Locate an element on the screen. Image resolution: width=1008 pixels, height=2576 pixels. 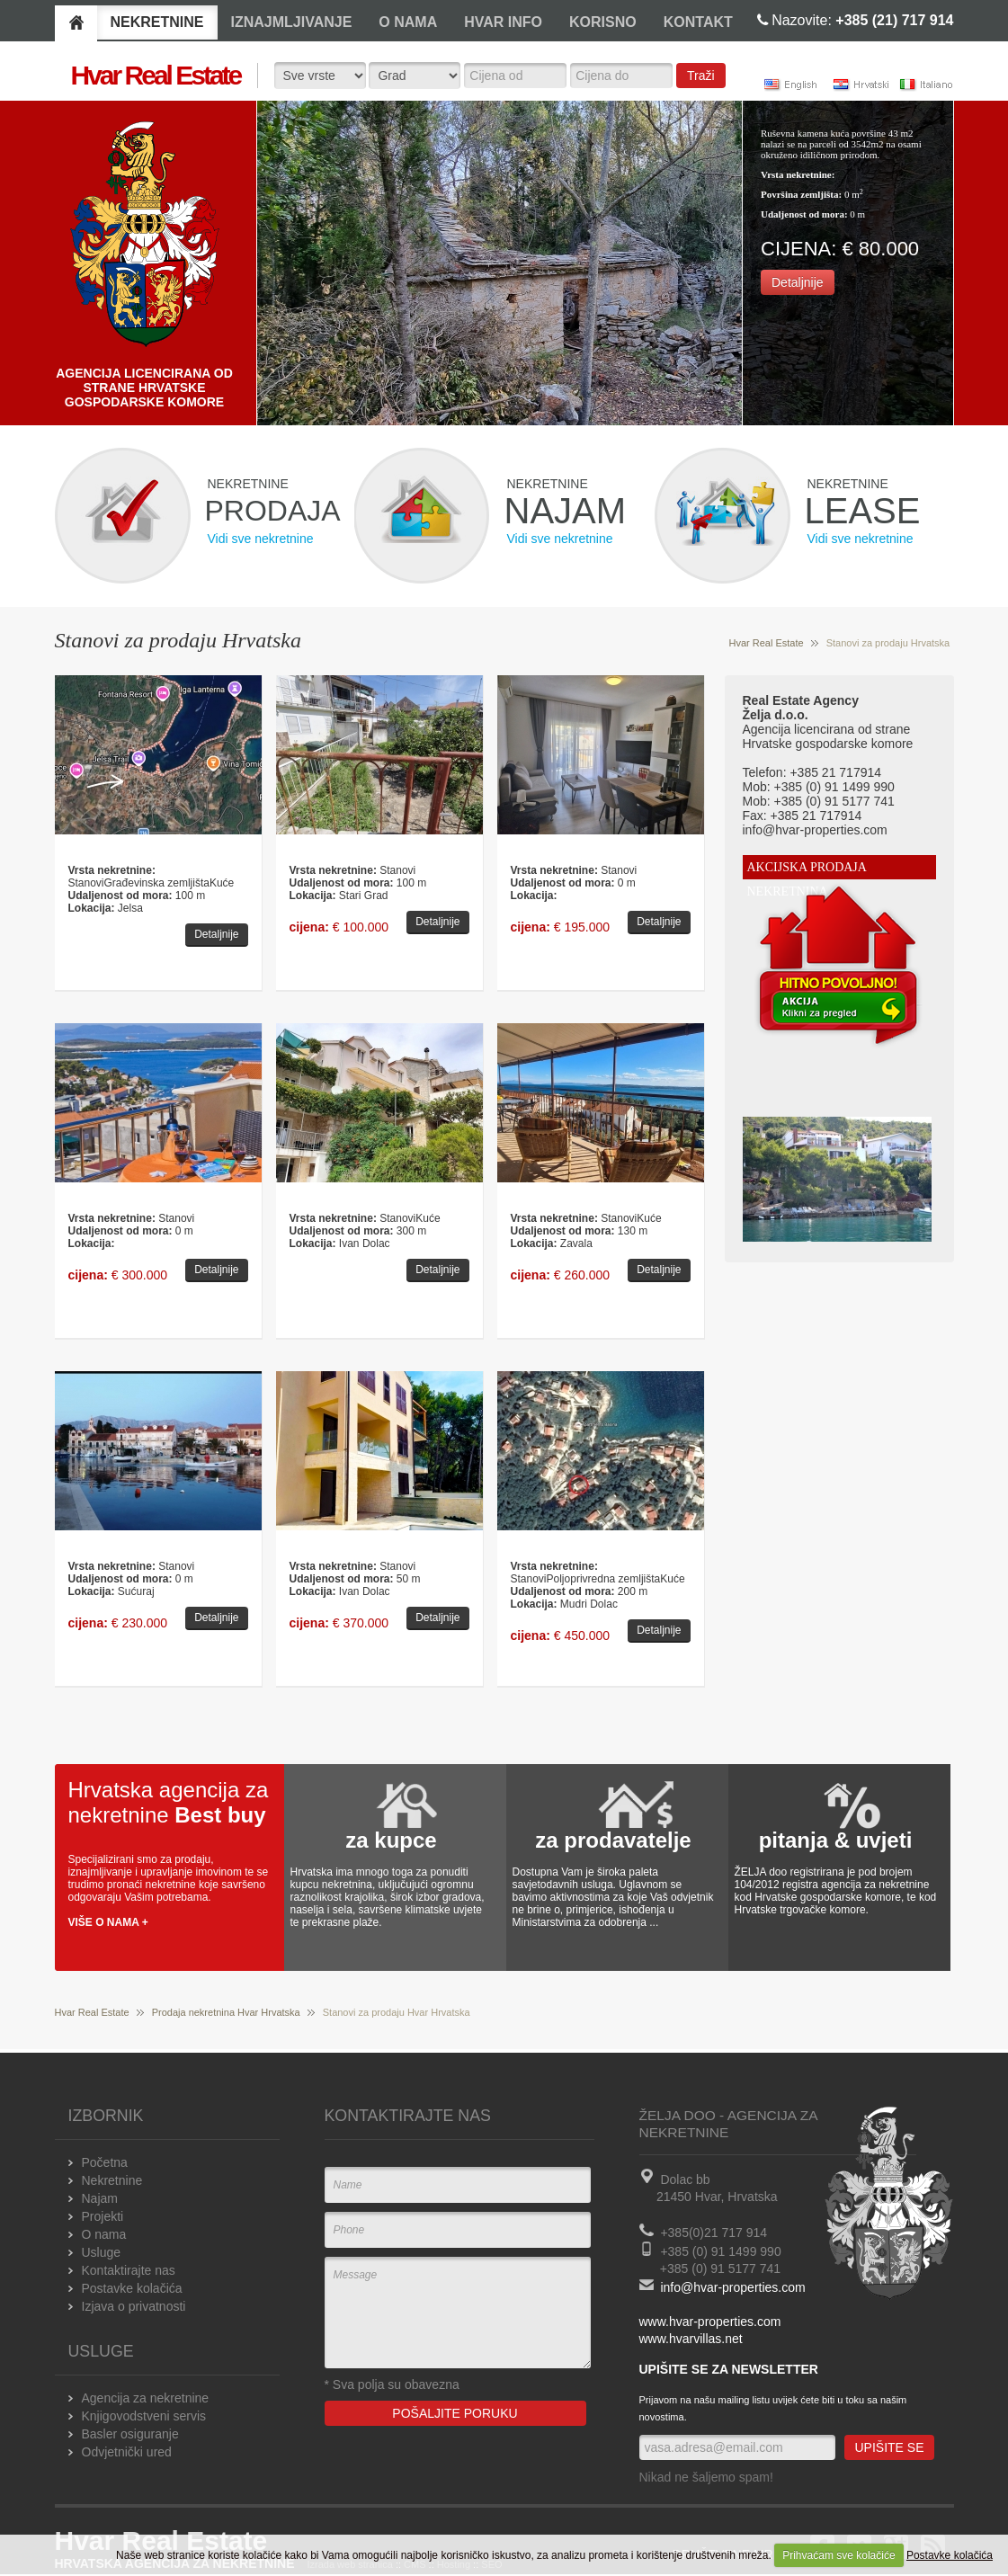
KORISNO is located at coordinates (603, 22).